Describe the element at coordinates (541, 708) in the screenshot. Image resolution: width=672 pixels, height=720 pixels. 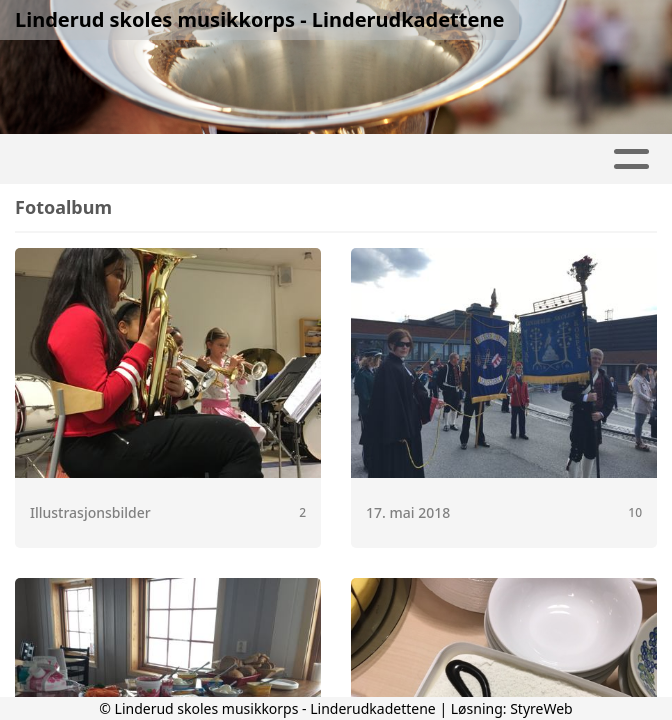
I see `StyreWeb` at that location.